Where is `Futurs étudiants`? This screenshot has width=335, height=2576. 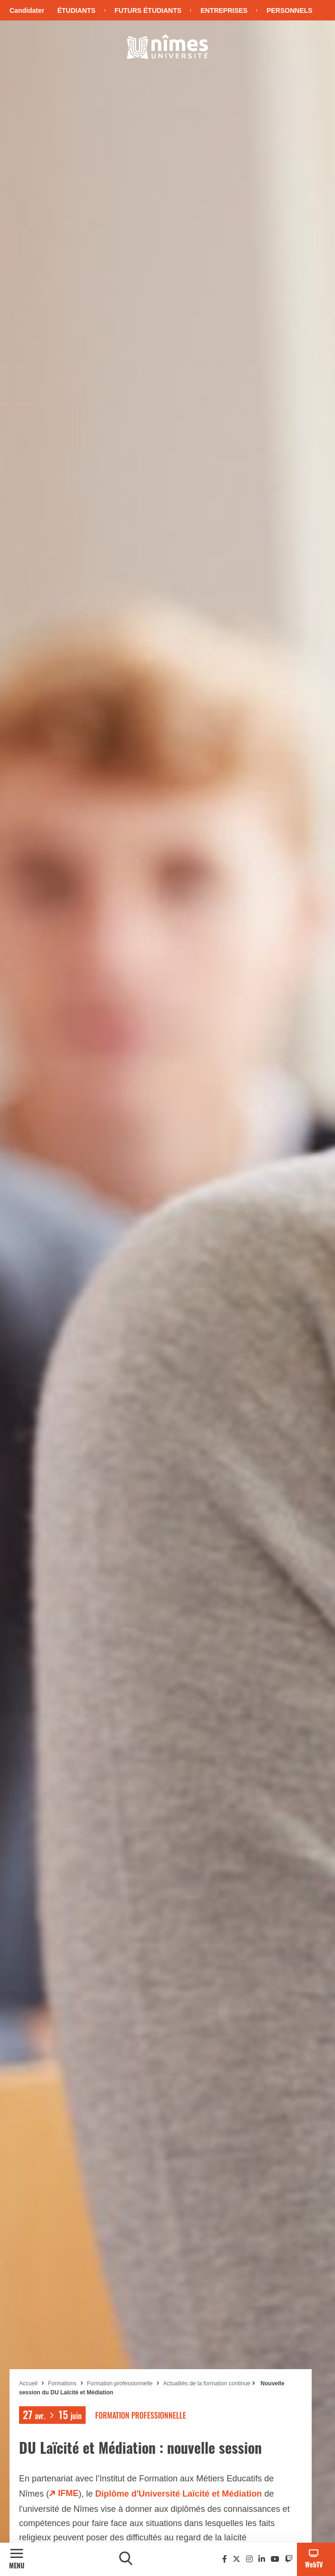
Futurs étudiants is located at coordinates (148, 10).